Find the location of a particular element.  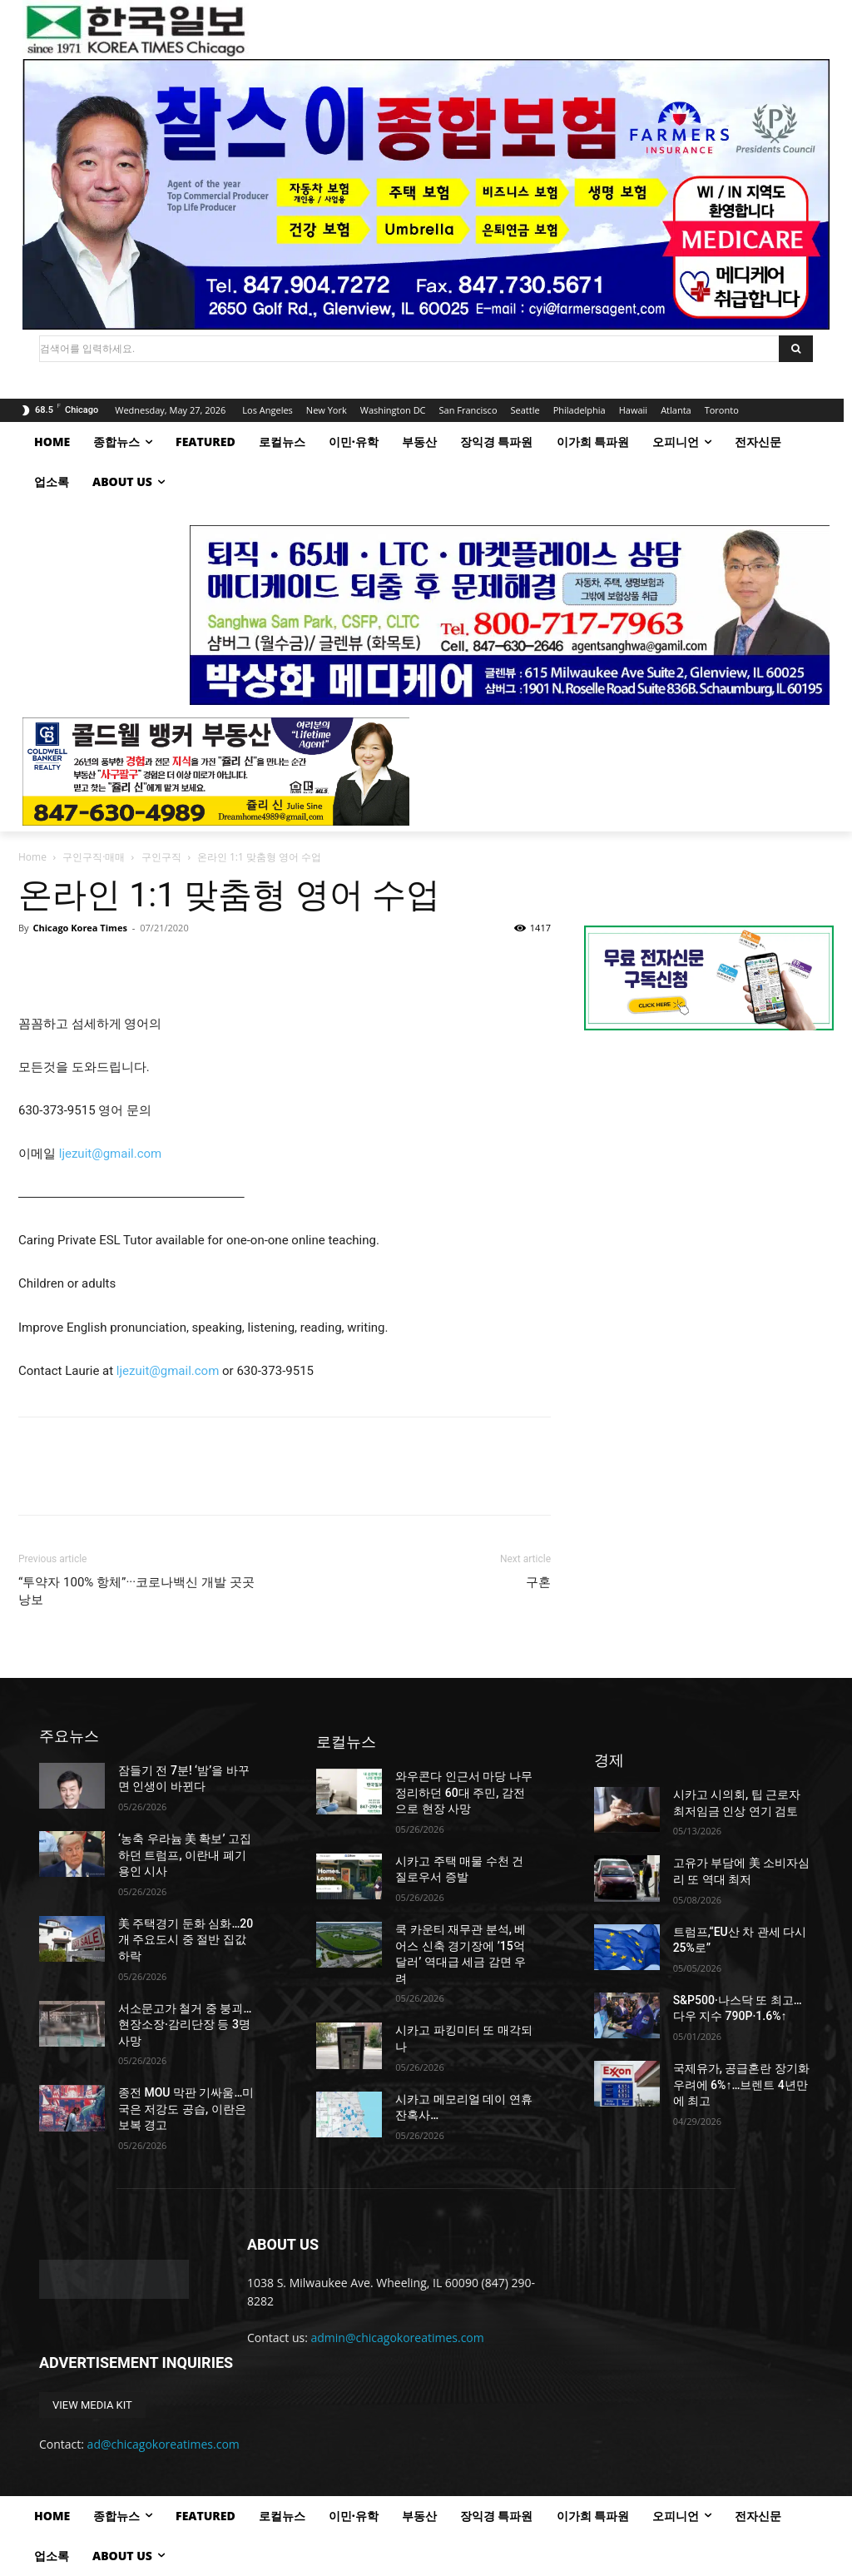

구인구직·매매 is located at coordinates (93, 857).